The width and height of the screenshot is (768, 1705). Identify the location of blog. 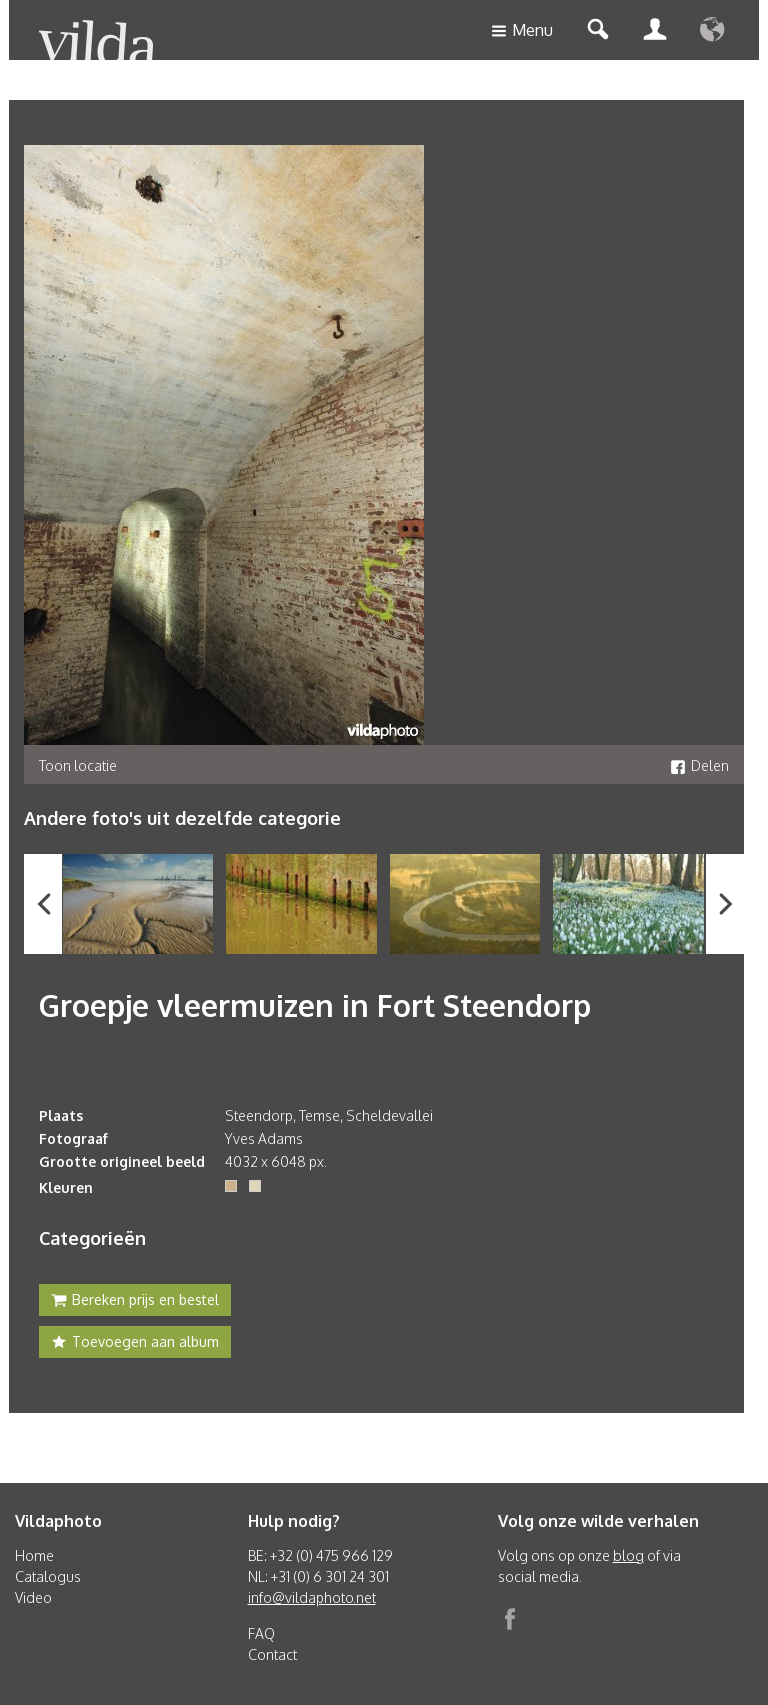
(628, 1555).